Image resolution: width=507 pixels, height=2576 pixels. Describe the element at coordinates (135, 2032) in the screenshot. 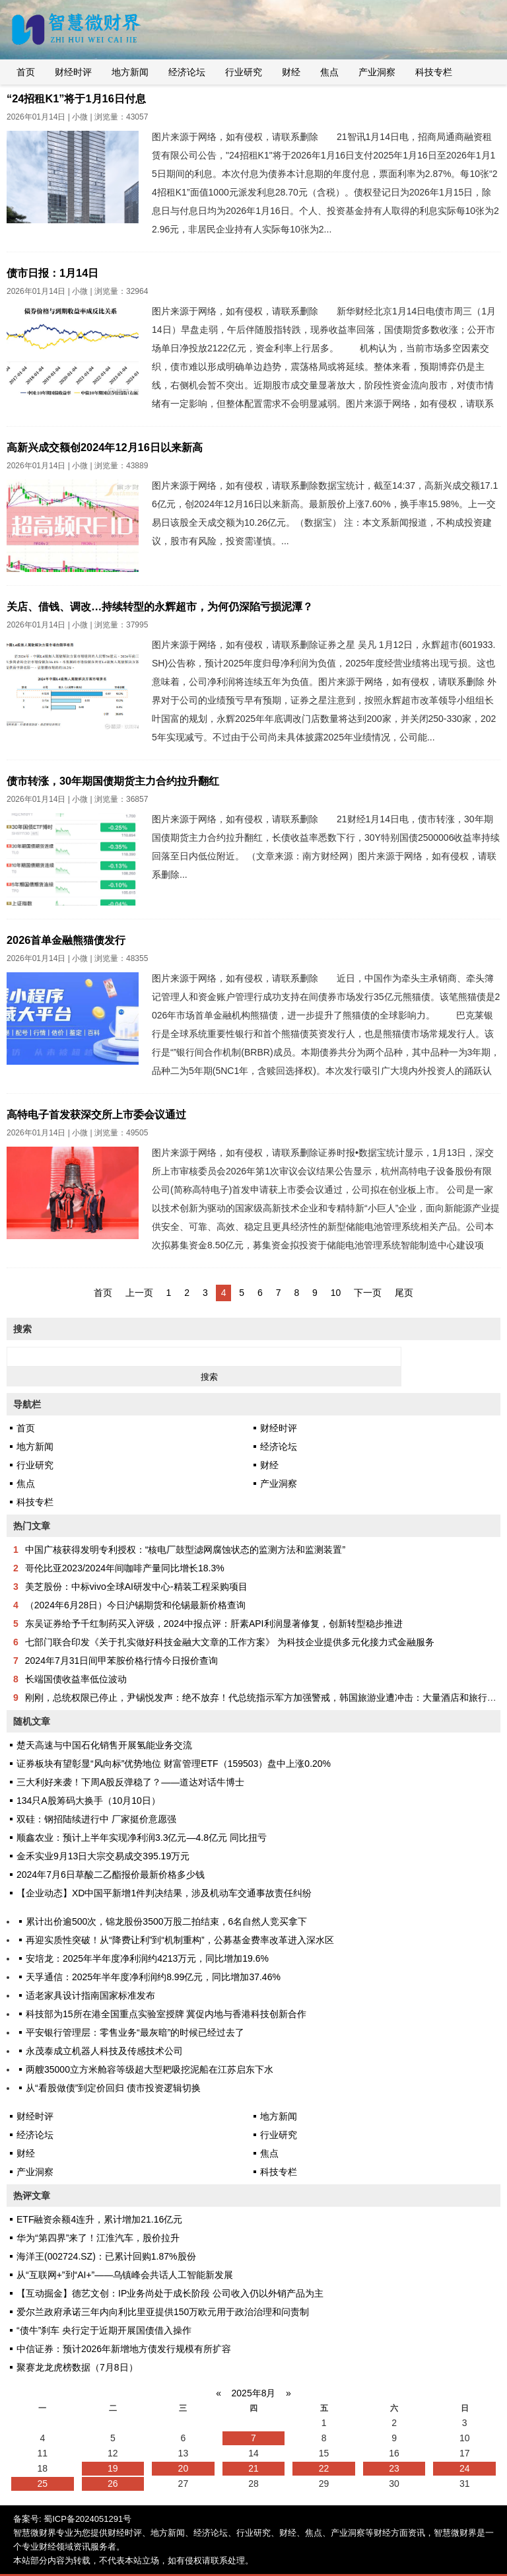

I see `平安银行管理层：零售业务“最灰暗”的时候已经过去了` at that location.